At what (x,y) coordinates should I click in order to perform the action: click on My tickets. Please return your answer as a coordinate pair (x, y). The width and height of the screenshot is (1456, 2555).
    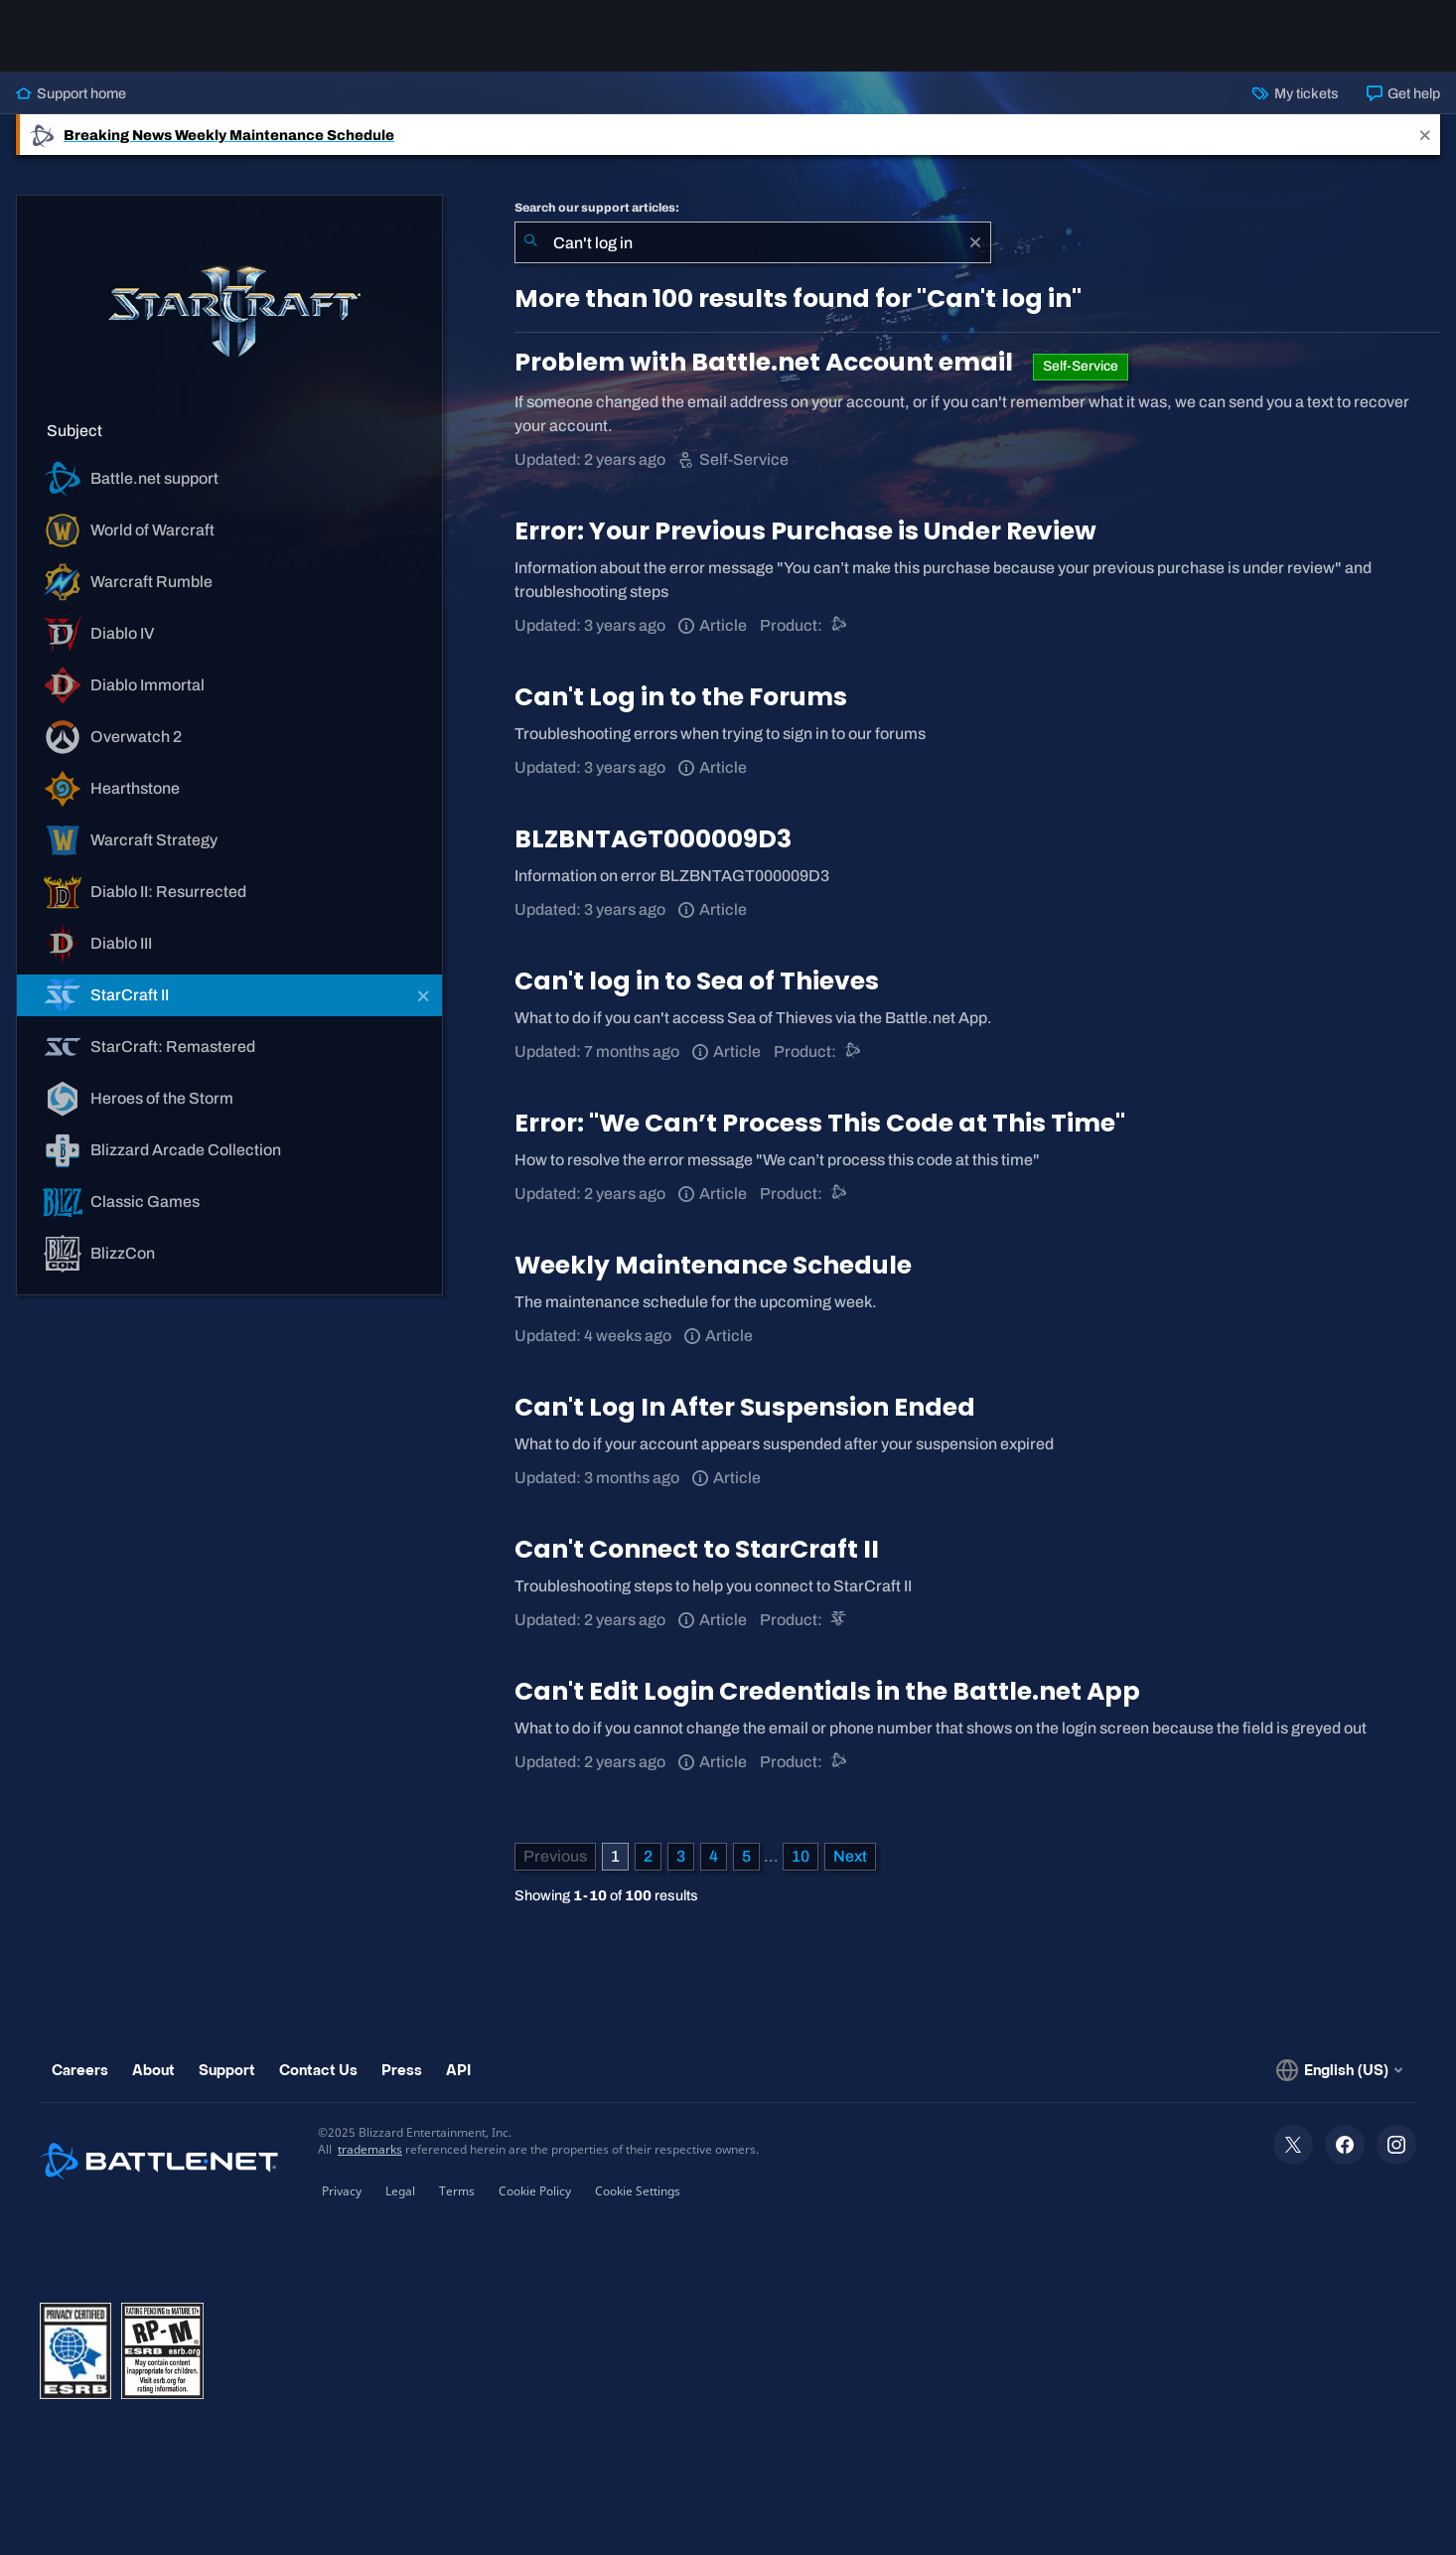
    Looking at the image, I should click on (1295, 93).